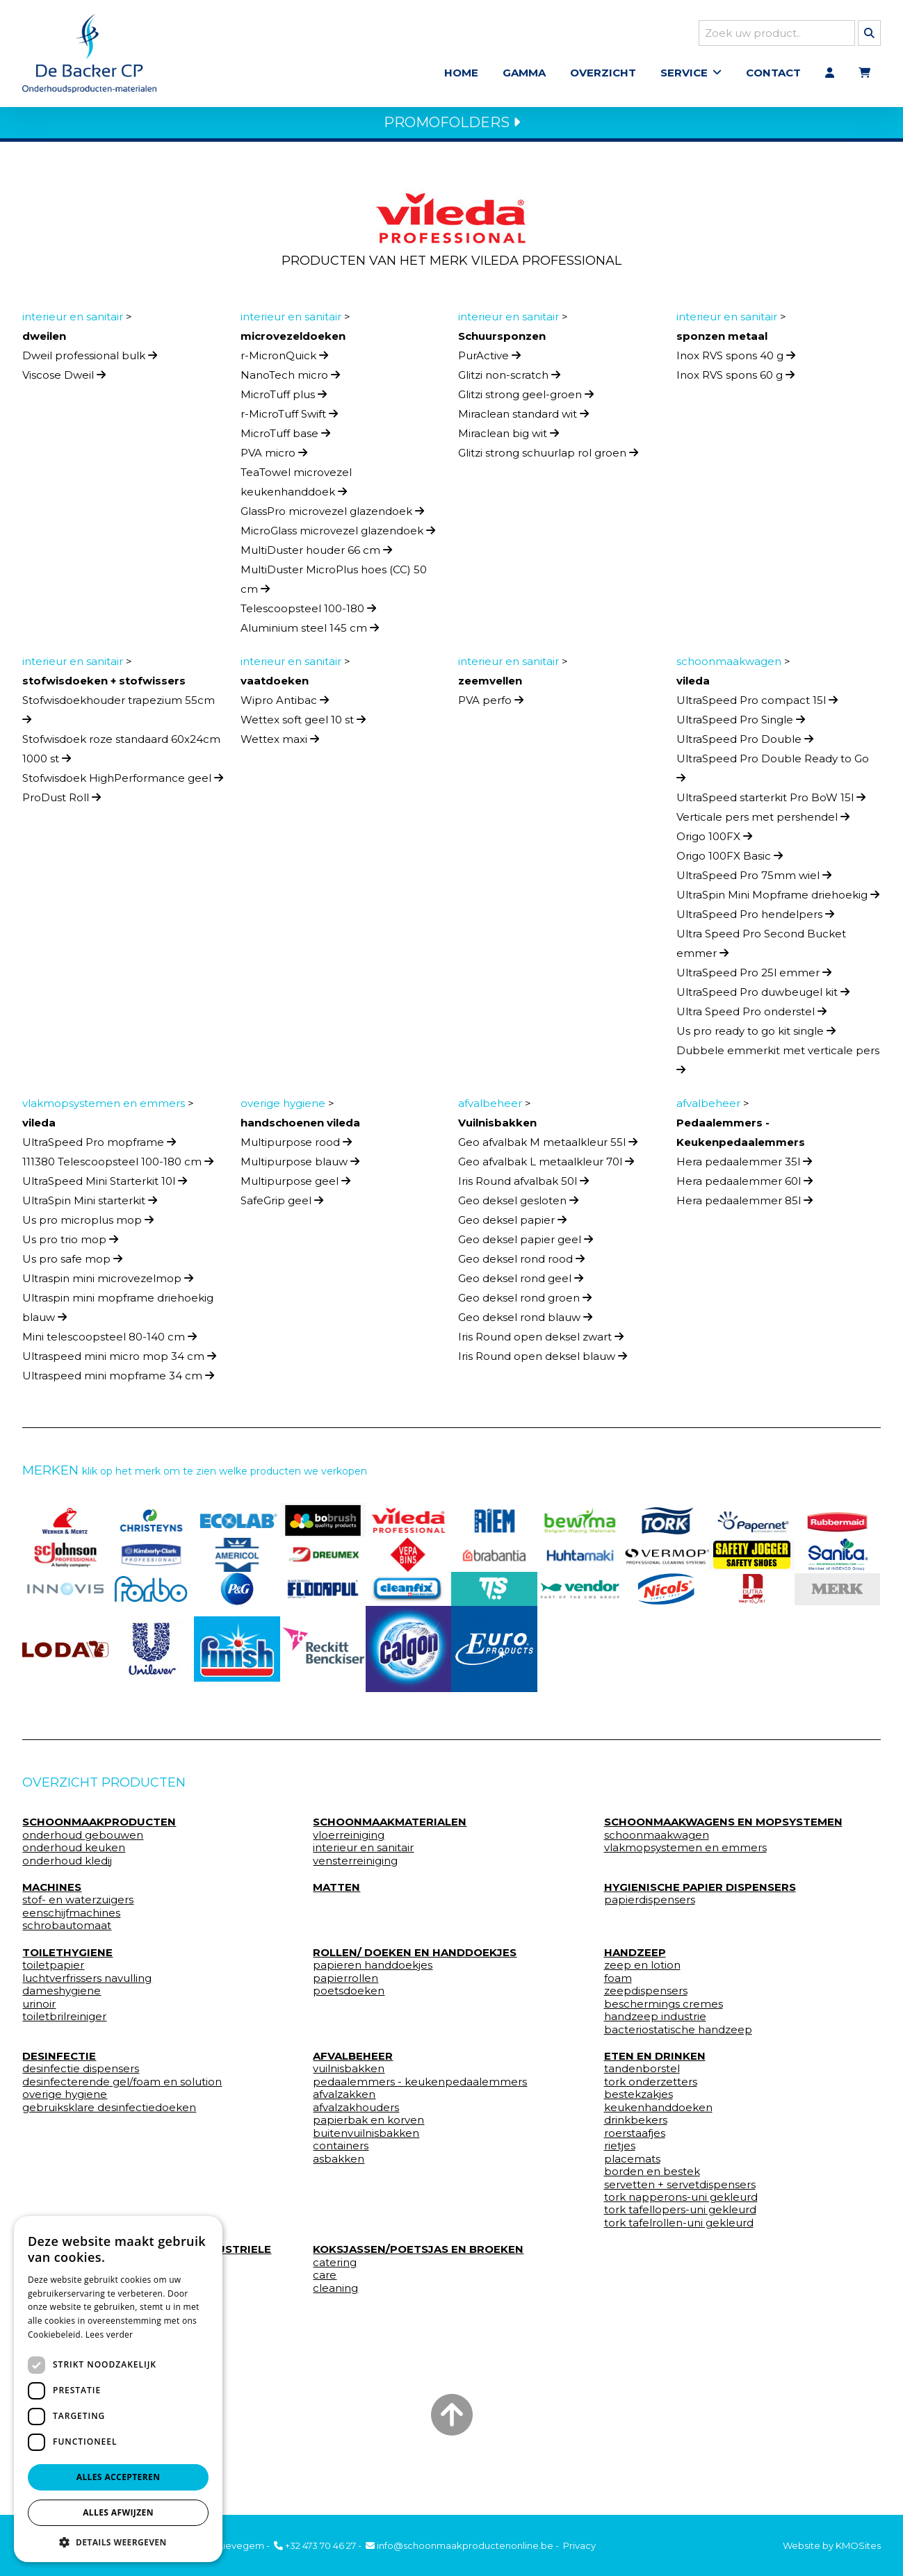  I want to click on Hera pedaalemmer 85l, so click(744, 1204).